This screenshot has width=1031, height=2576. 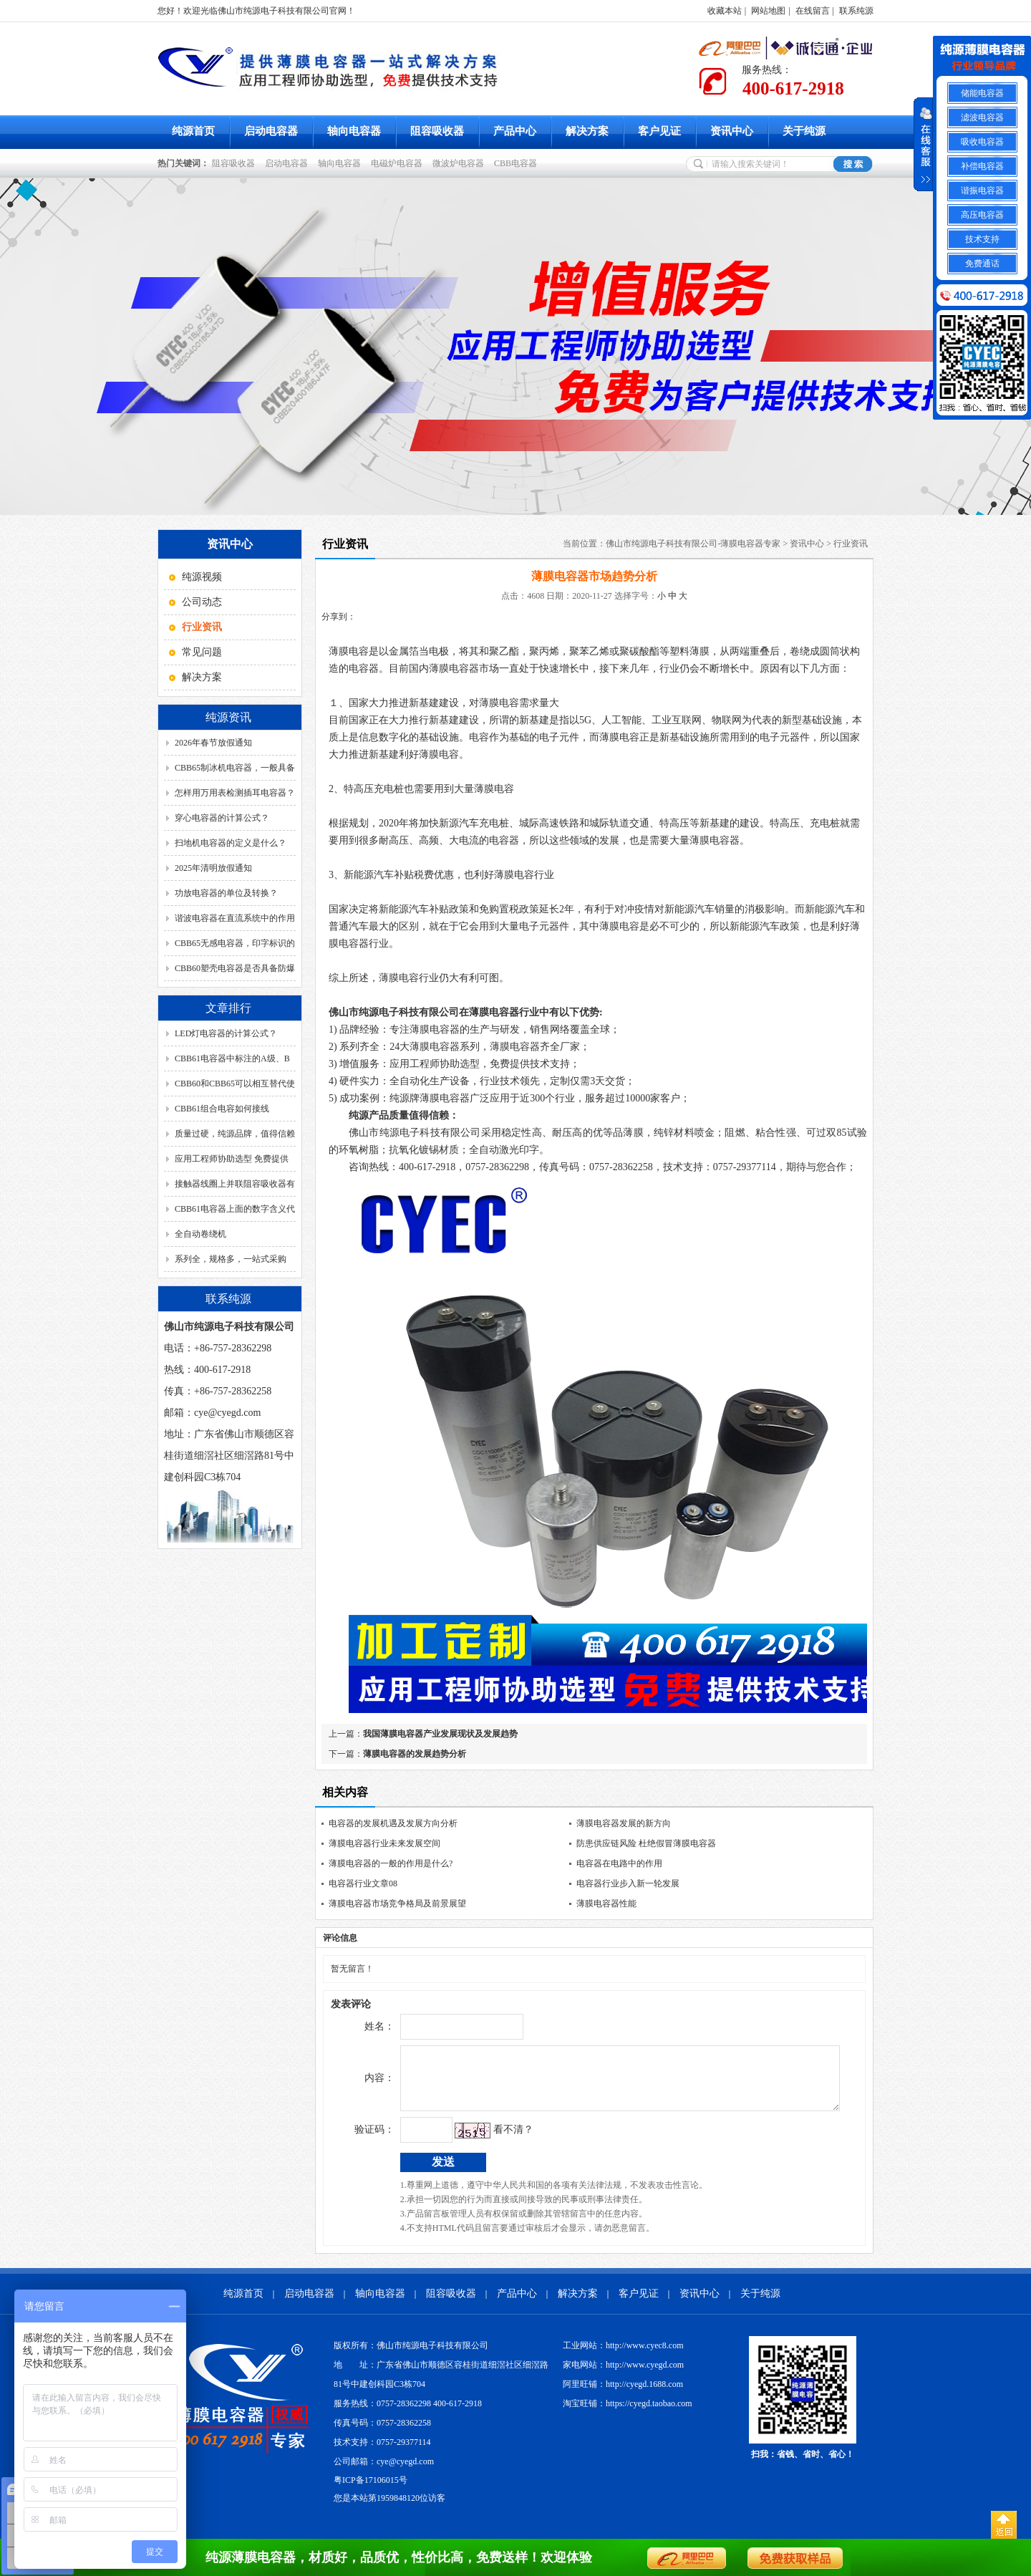 I want to click on 纯源视频, so click(x=202, y=576).